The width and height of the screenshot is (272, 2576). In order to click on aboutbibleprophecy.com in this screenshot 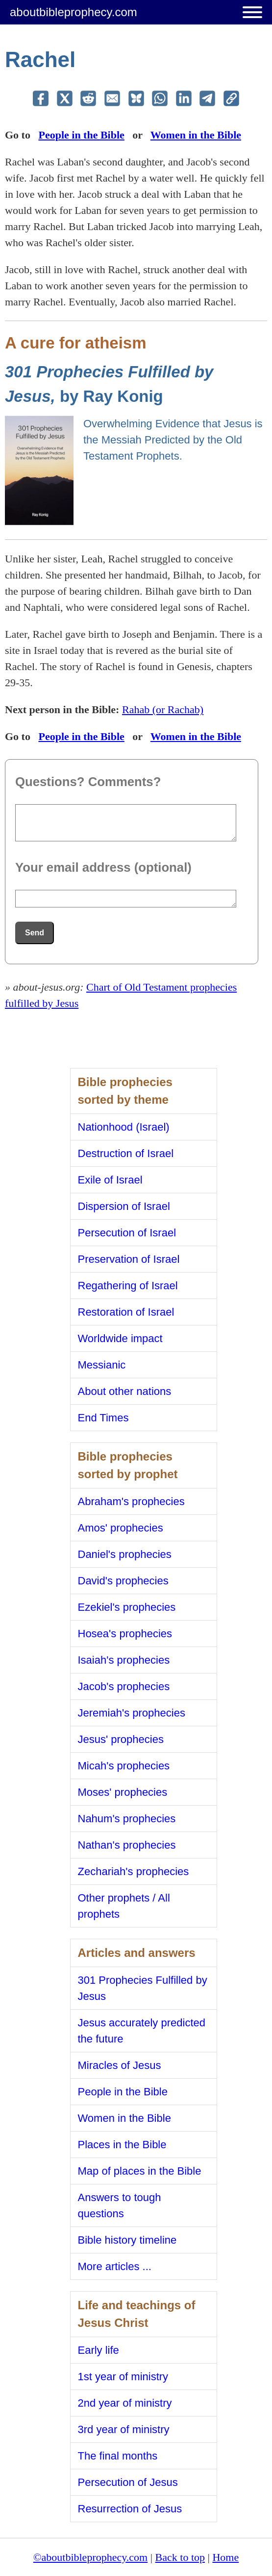, I will do `click(73, 12)`.